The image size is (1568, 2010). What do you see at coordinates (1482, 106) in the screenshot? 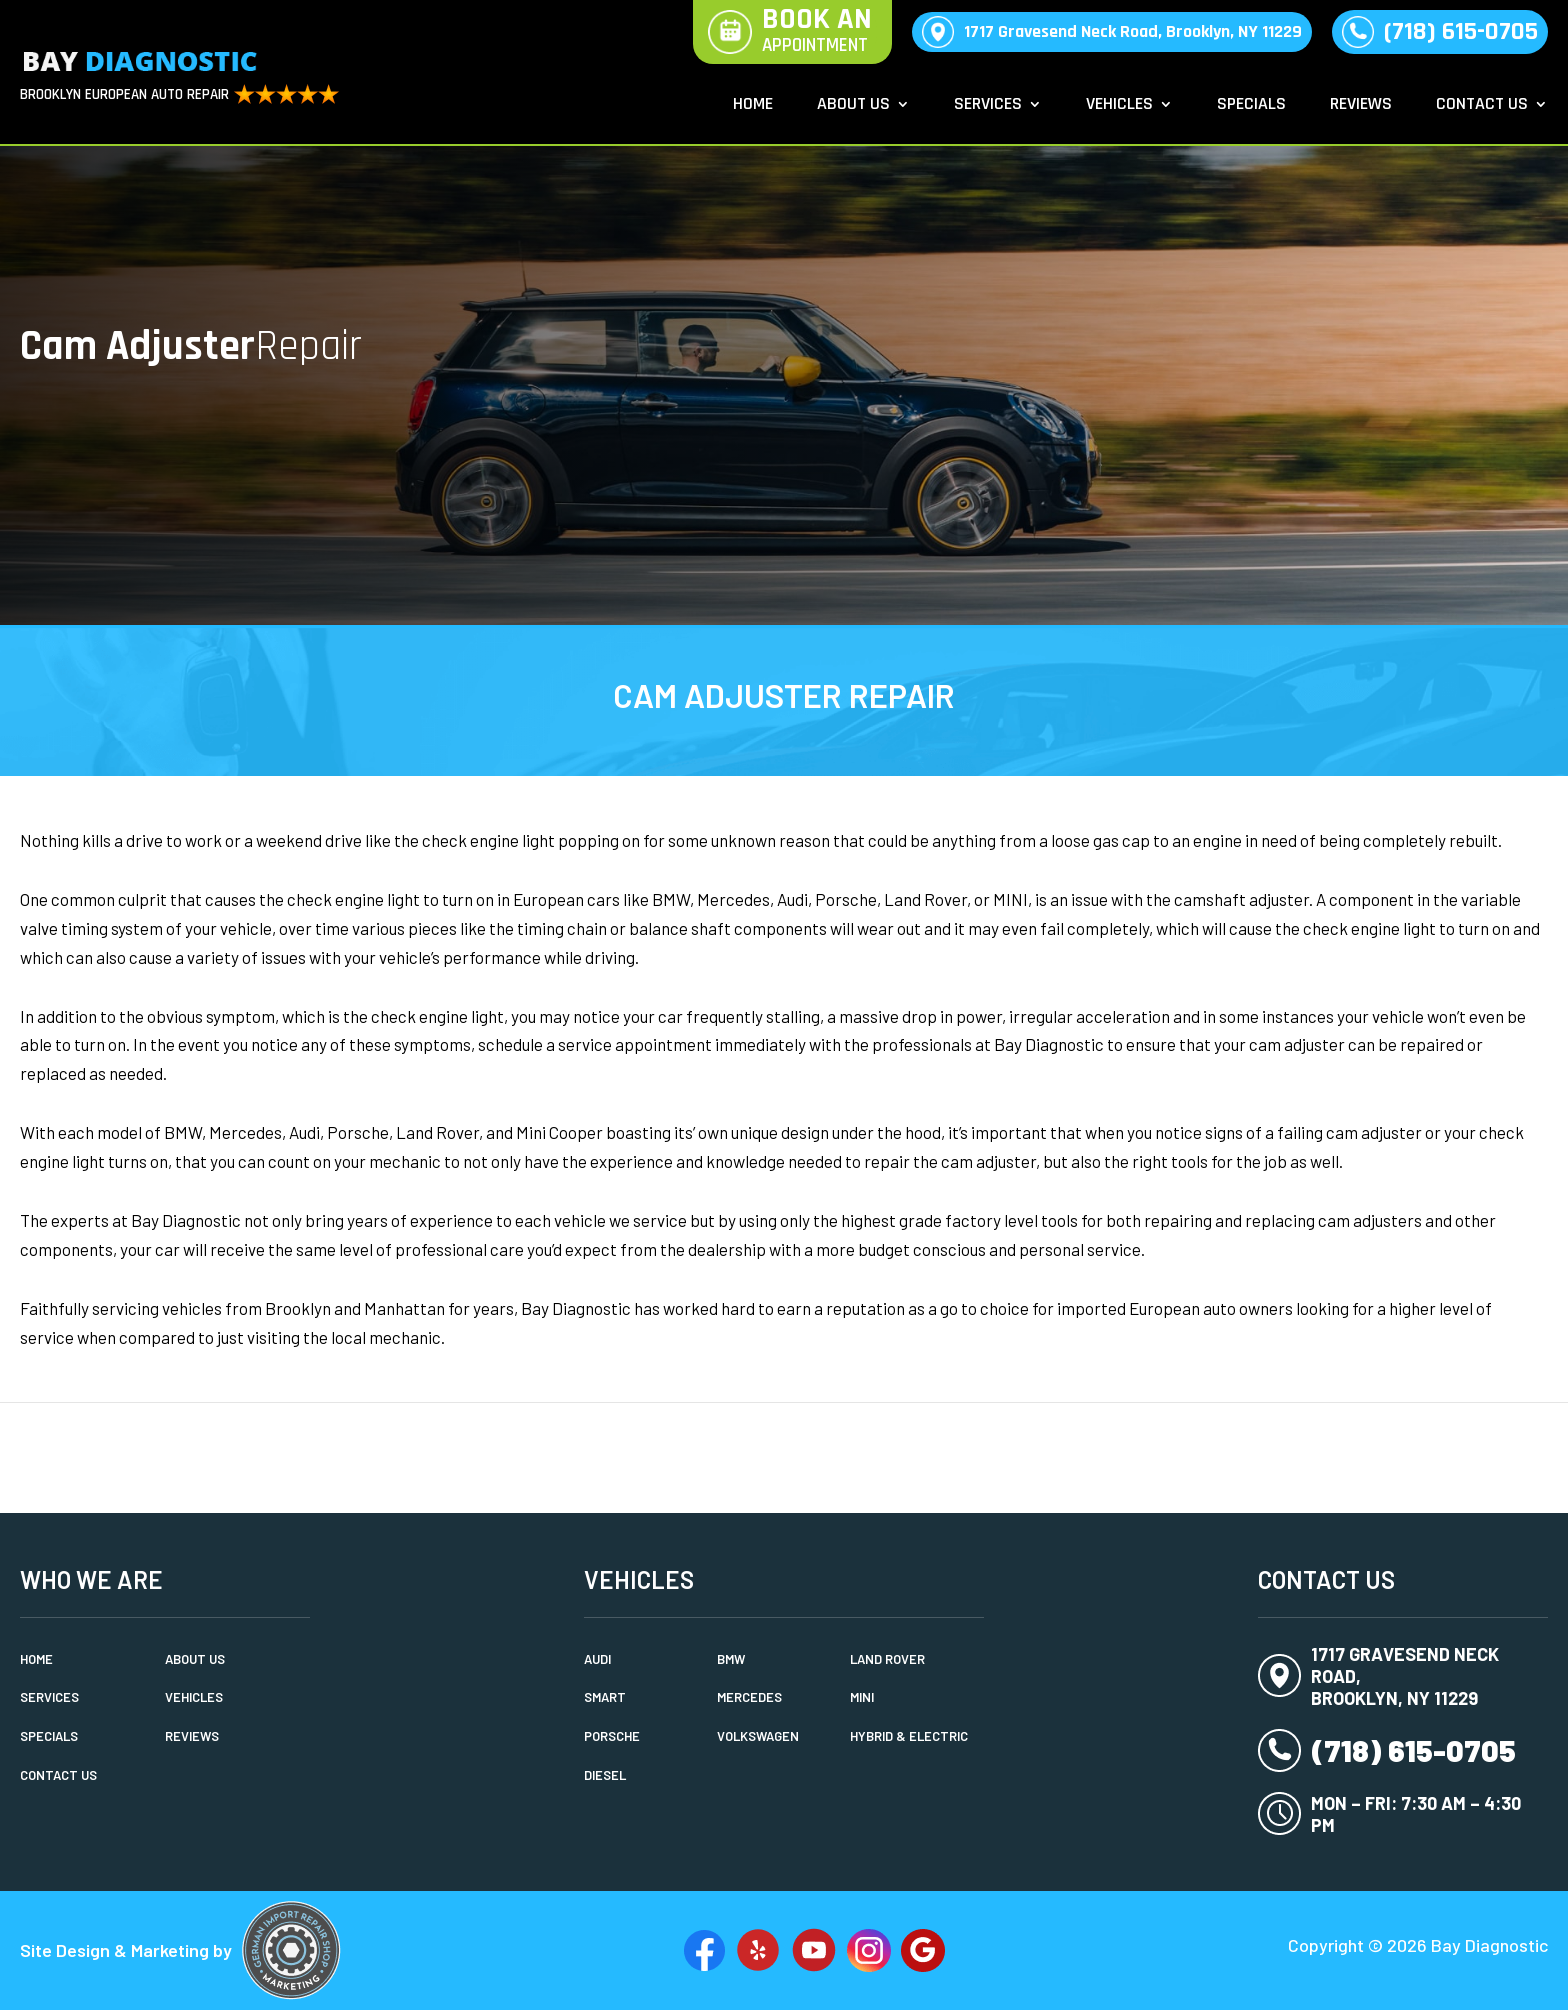
I see `Contact Us` at bounding box center [1482, 106].